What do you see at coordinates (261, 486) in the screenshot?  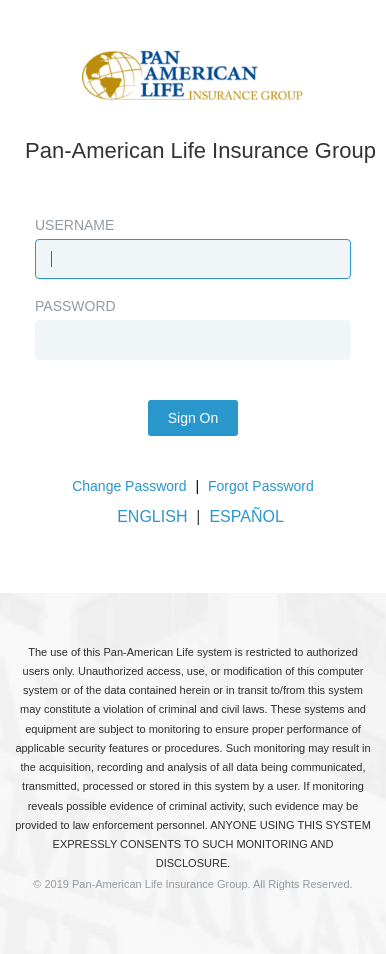 I see `Forgot Password` at bounding box center [261, 486].